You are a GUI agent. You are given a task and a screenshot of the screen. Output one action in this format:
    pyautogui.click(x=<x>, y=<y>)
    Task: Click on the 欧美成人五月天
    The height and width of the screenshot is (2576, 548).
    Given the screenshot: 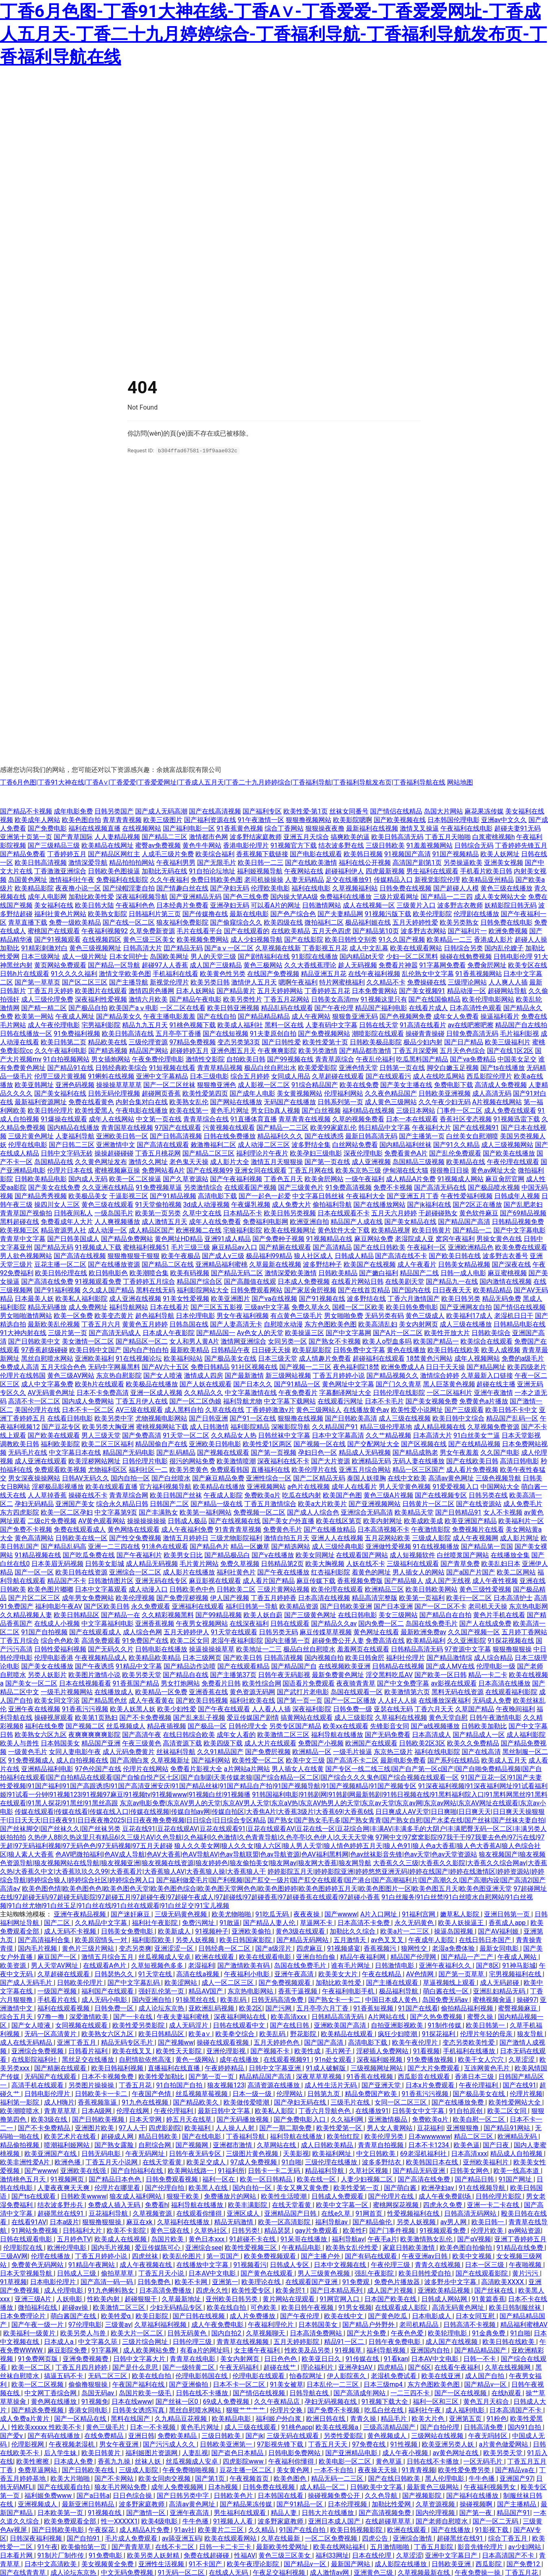 What is the action you would take?
    pyautogui.click(x=504, y=1760)
    